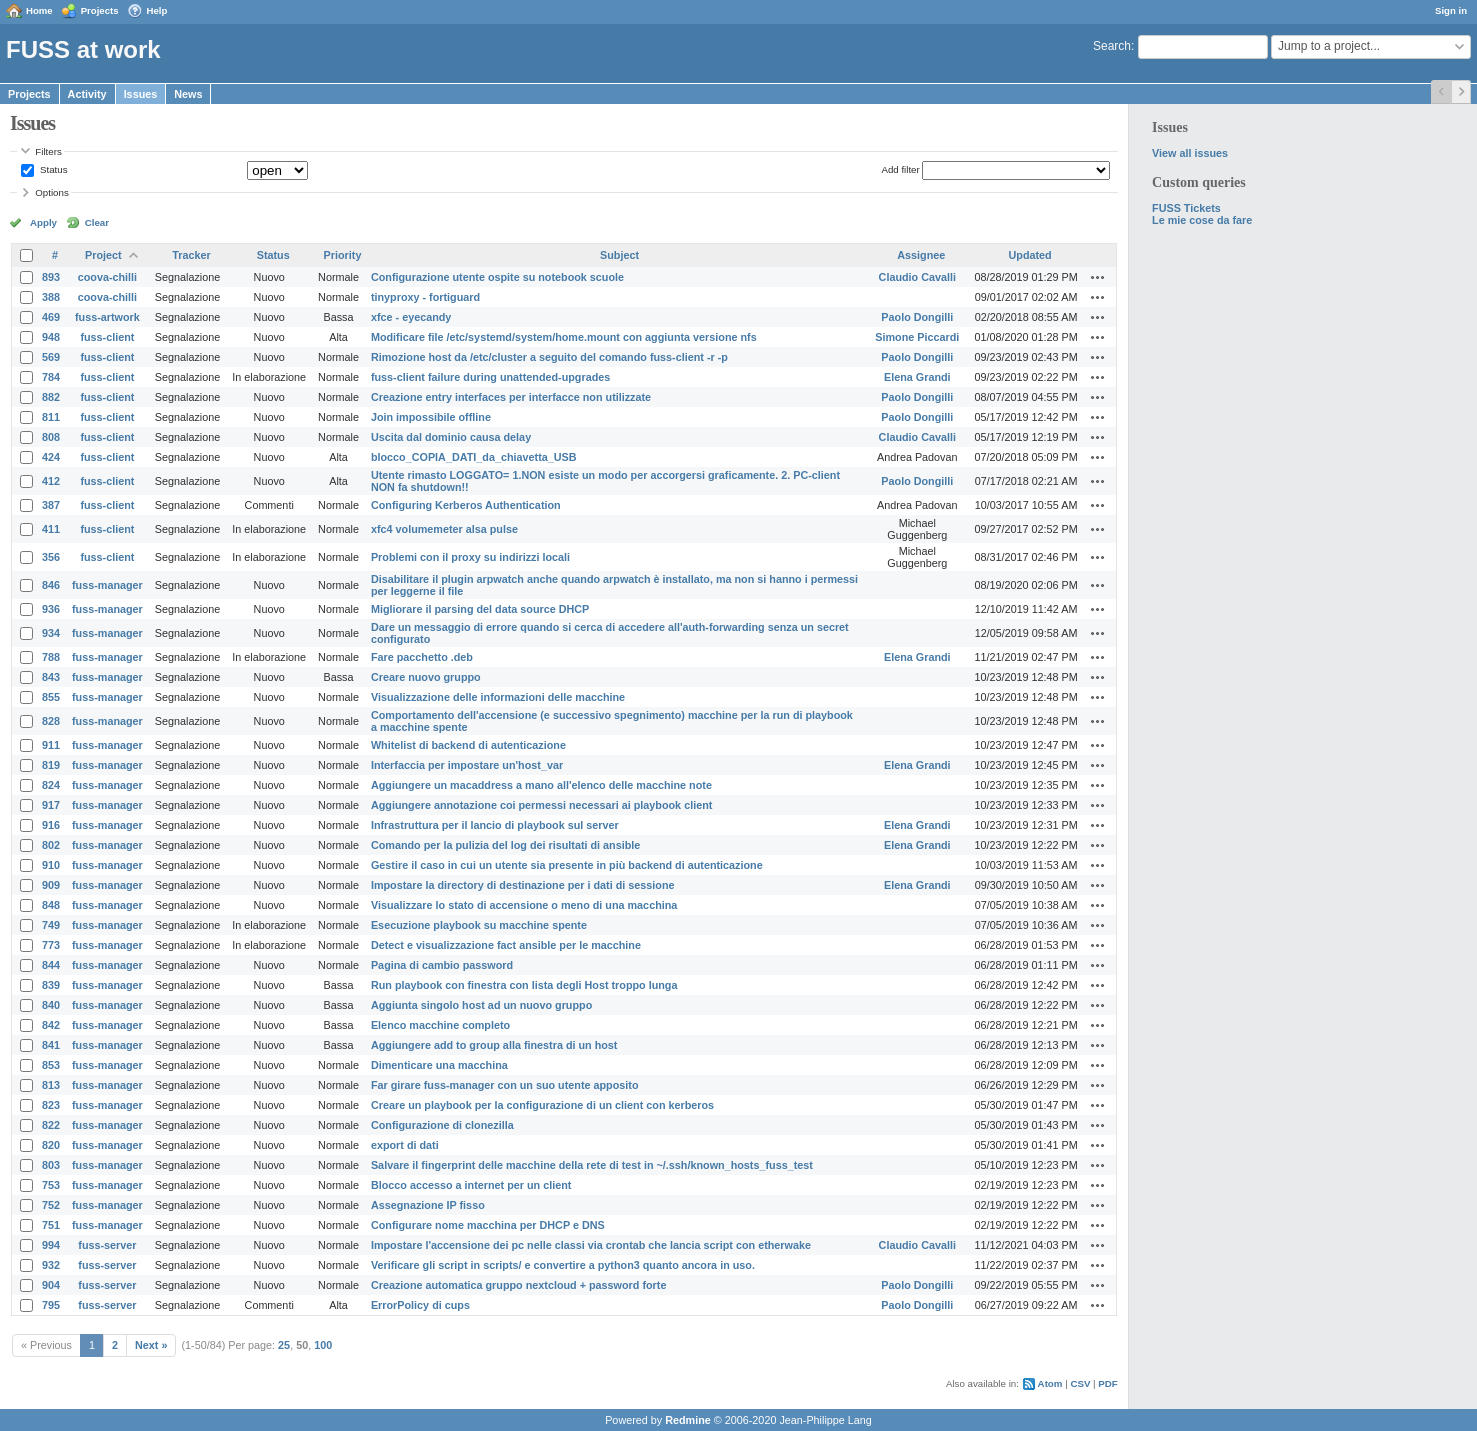  I want to click on Next », so click(151, 1345).